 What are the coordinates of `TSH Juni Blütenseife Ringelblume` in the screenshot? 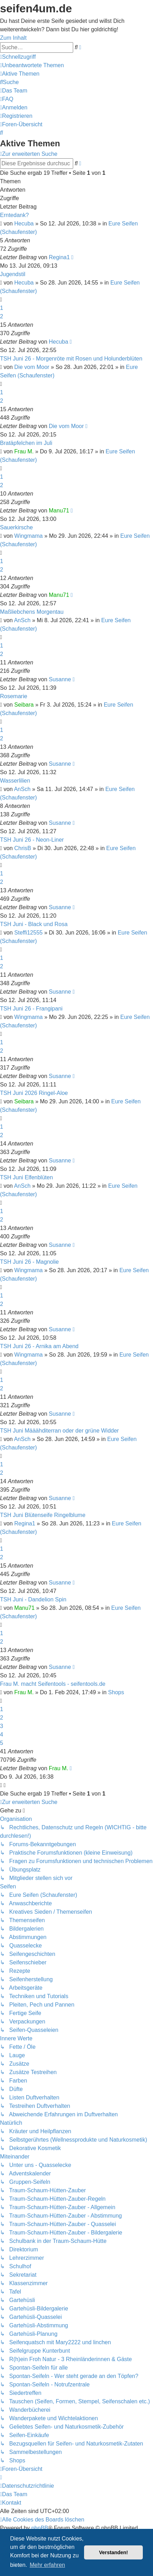 It's located at (42, 1515).